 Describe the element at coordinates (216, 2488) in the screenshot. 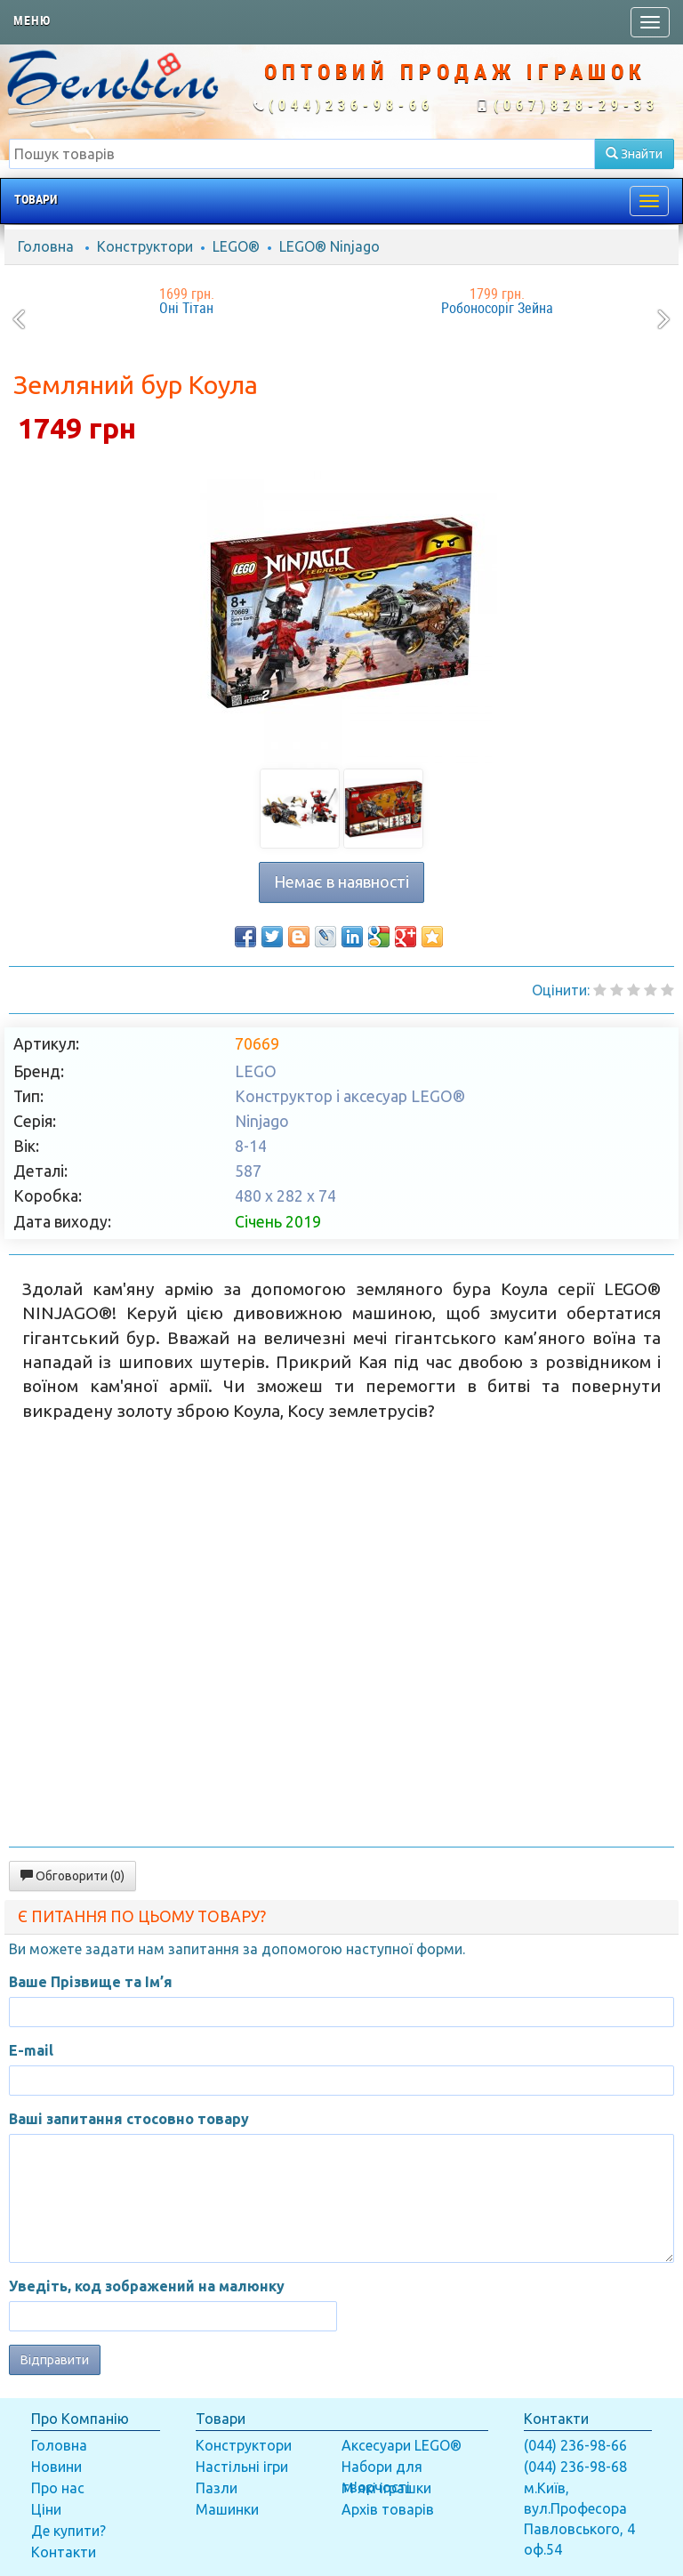

I see `Пазли` at that location.